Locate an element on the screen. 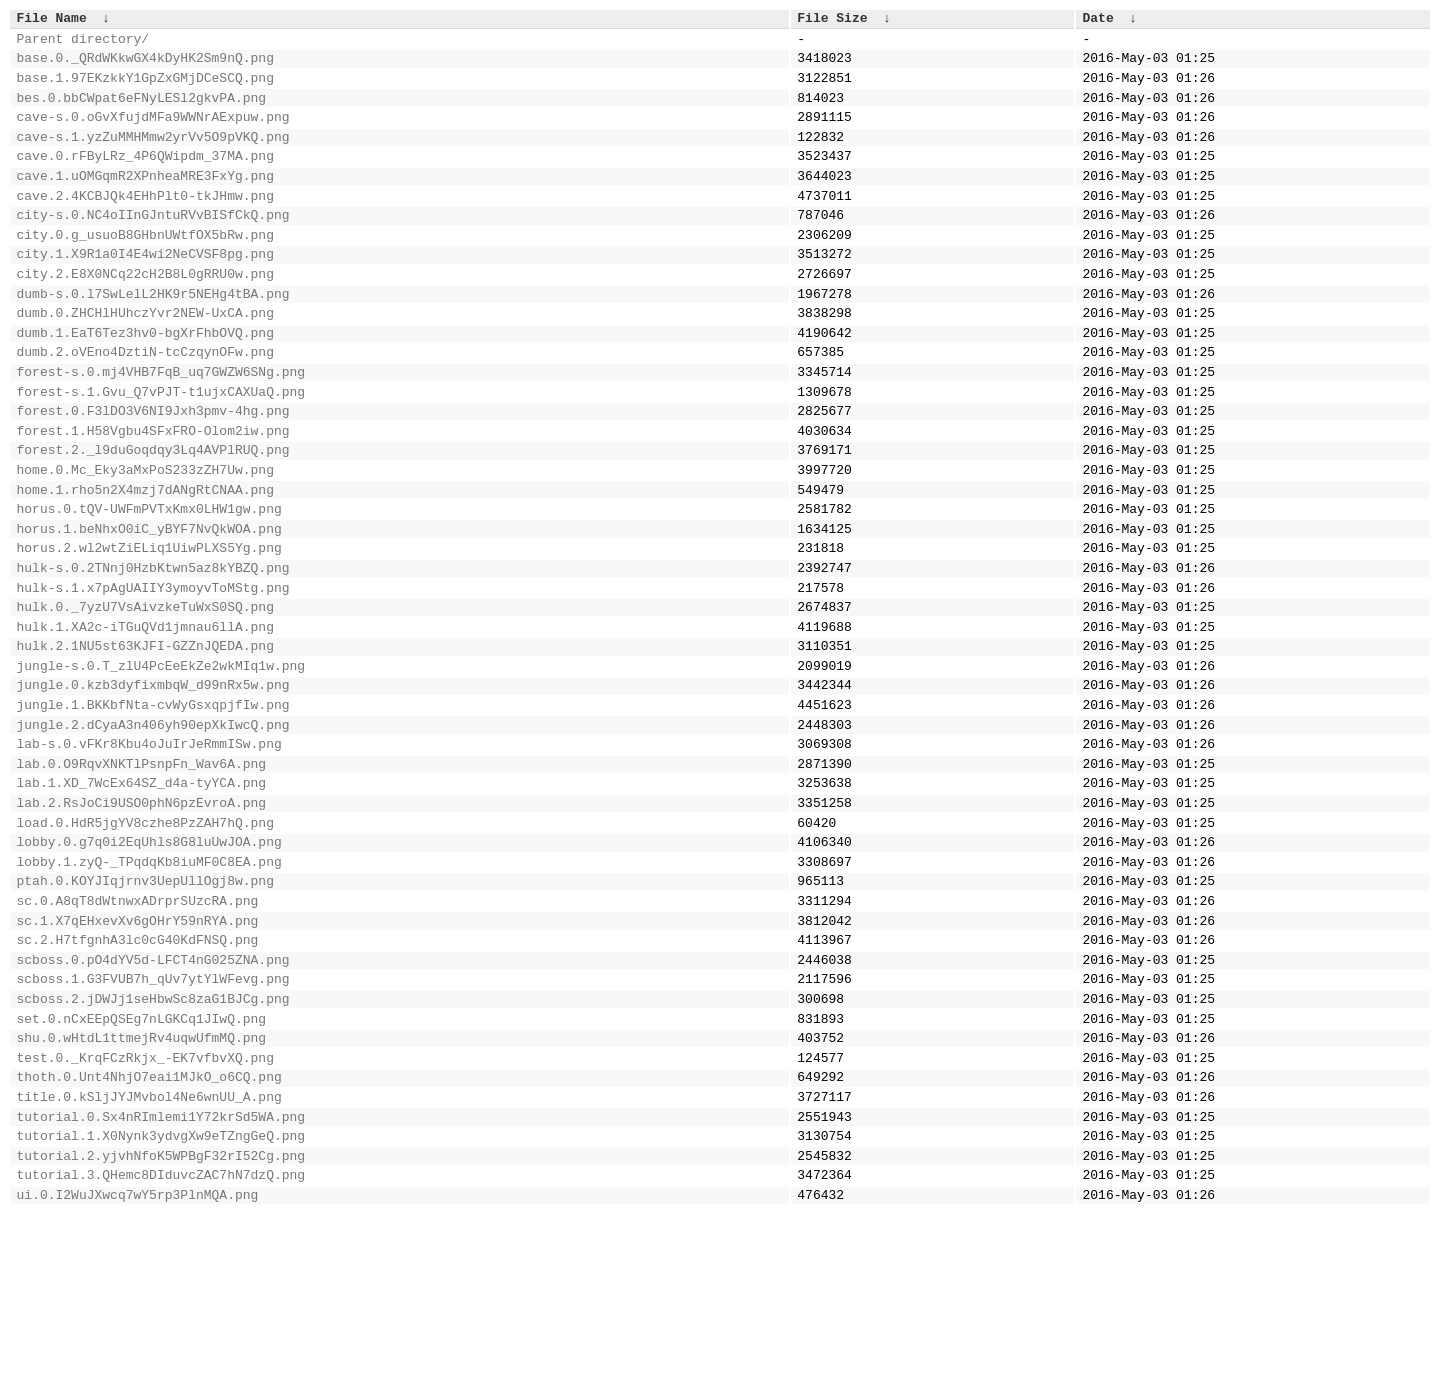  thoth.0.Unt4NhjO7eai1MJkO_o6CQ.png is located at coordinates (149, 1241).